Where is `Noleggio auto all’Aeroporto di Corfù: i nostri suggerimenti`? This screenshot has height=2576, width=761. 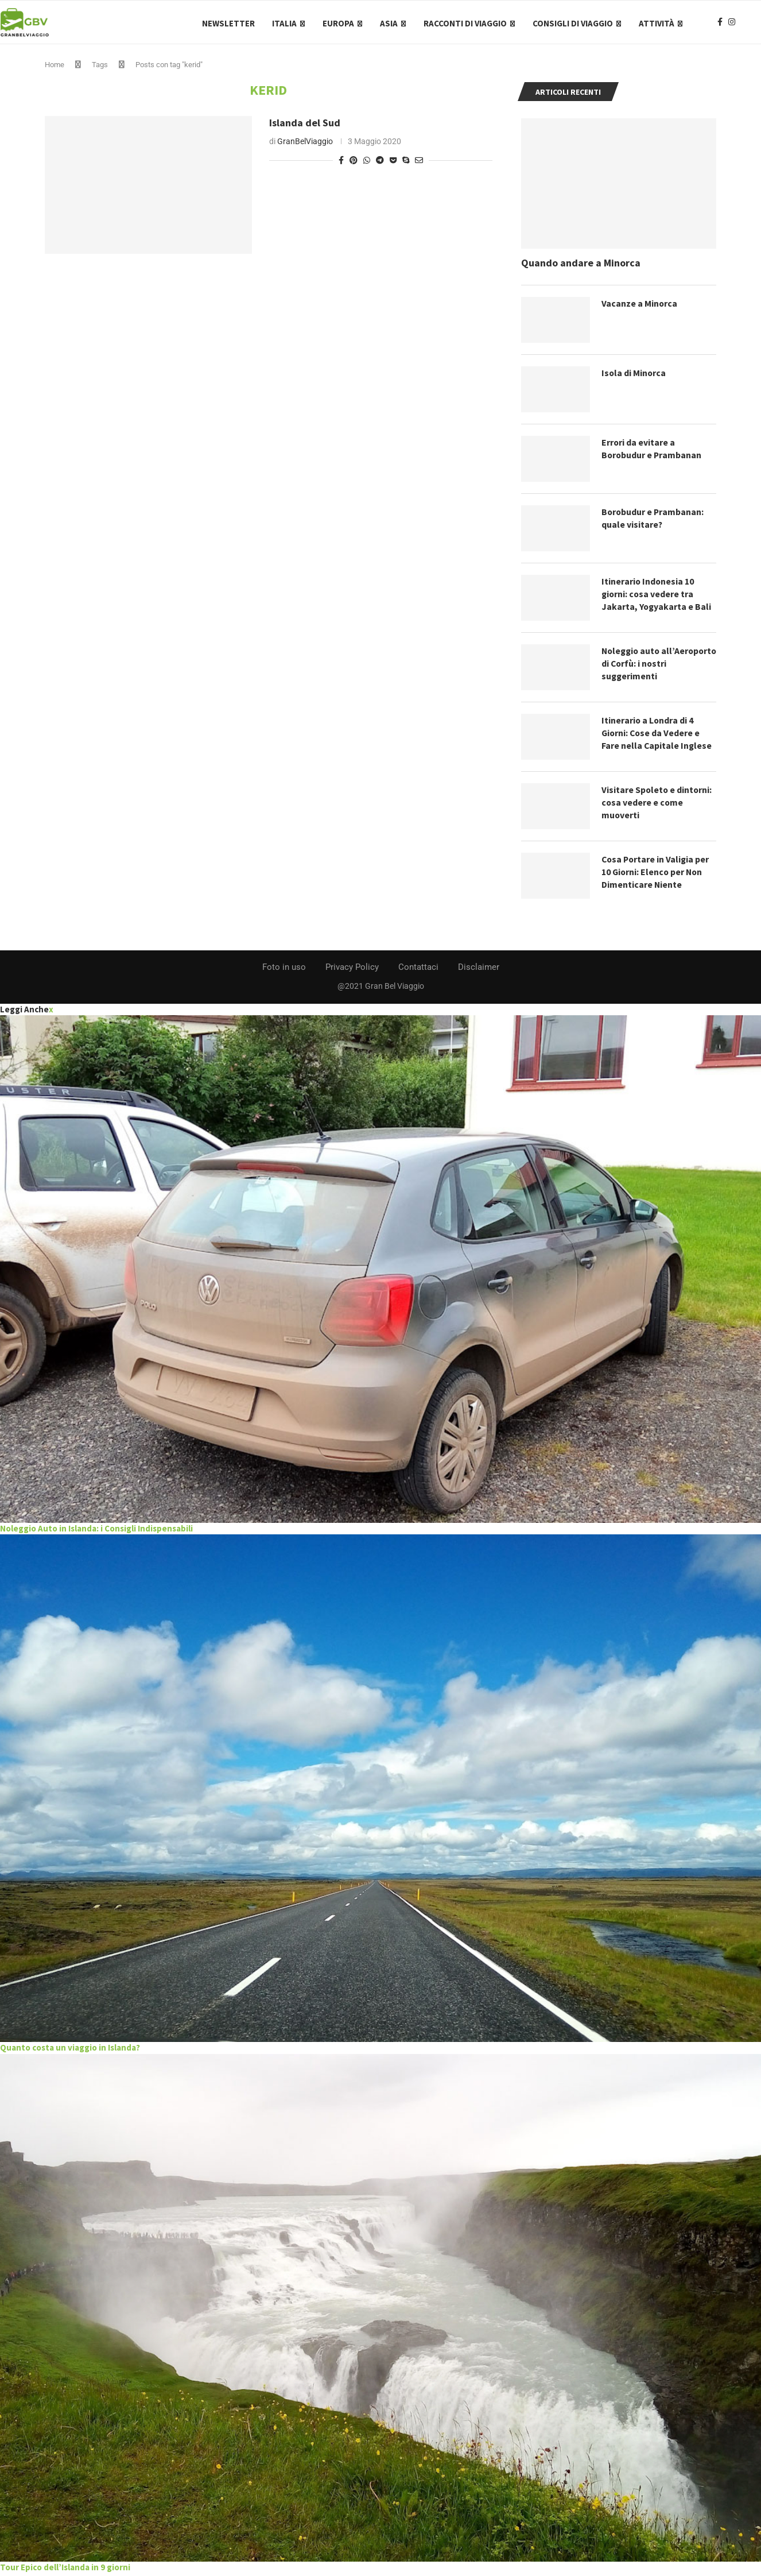
Noleggio auto all’Aeroporto di Corfù: i nostri suggerimenti is located at coordinates (650, 666).